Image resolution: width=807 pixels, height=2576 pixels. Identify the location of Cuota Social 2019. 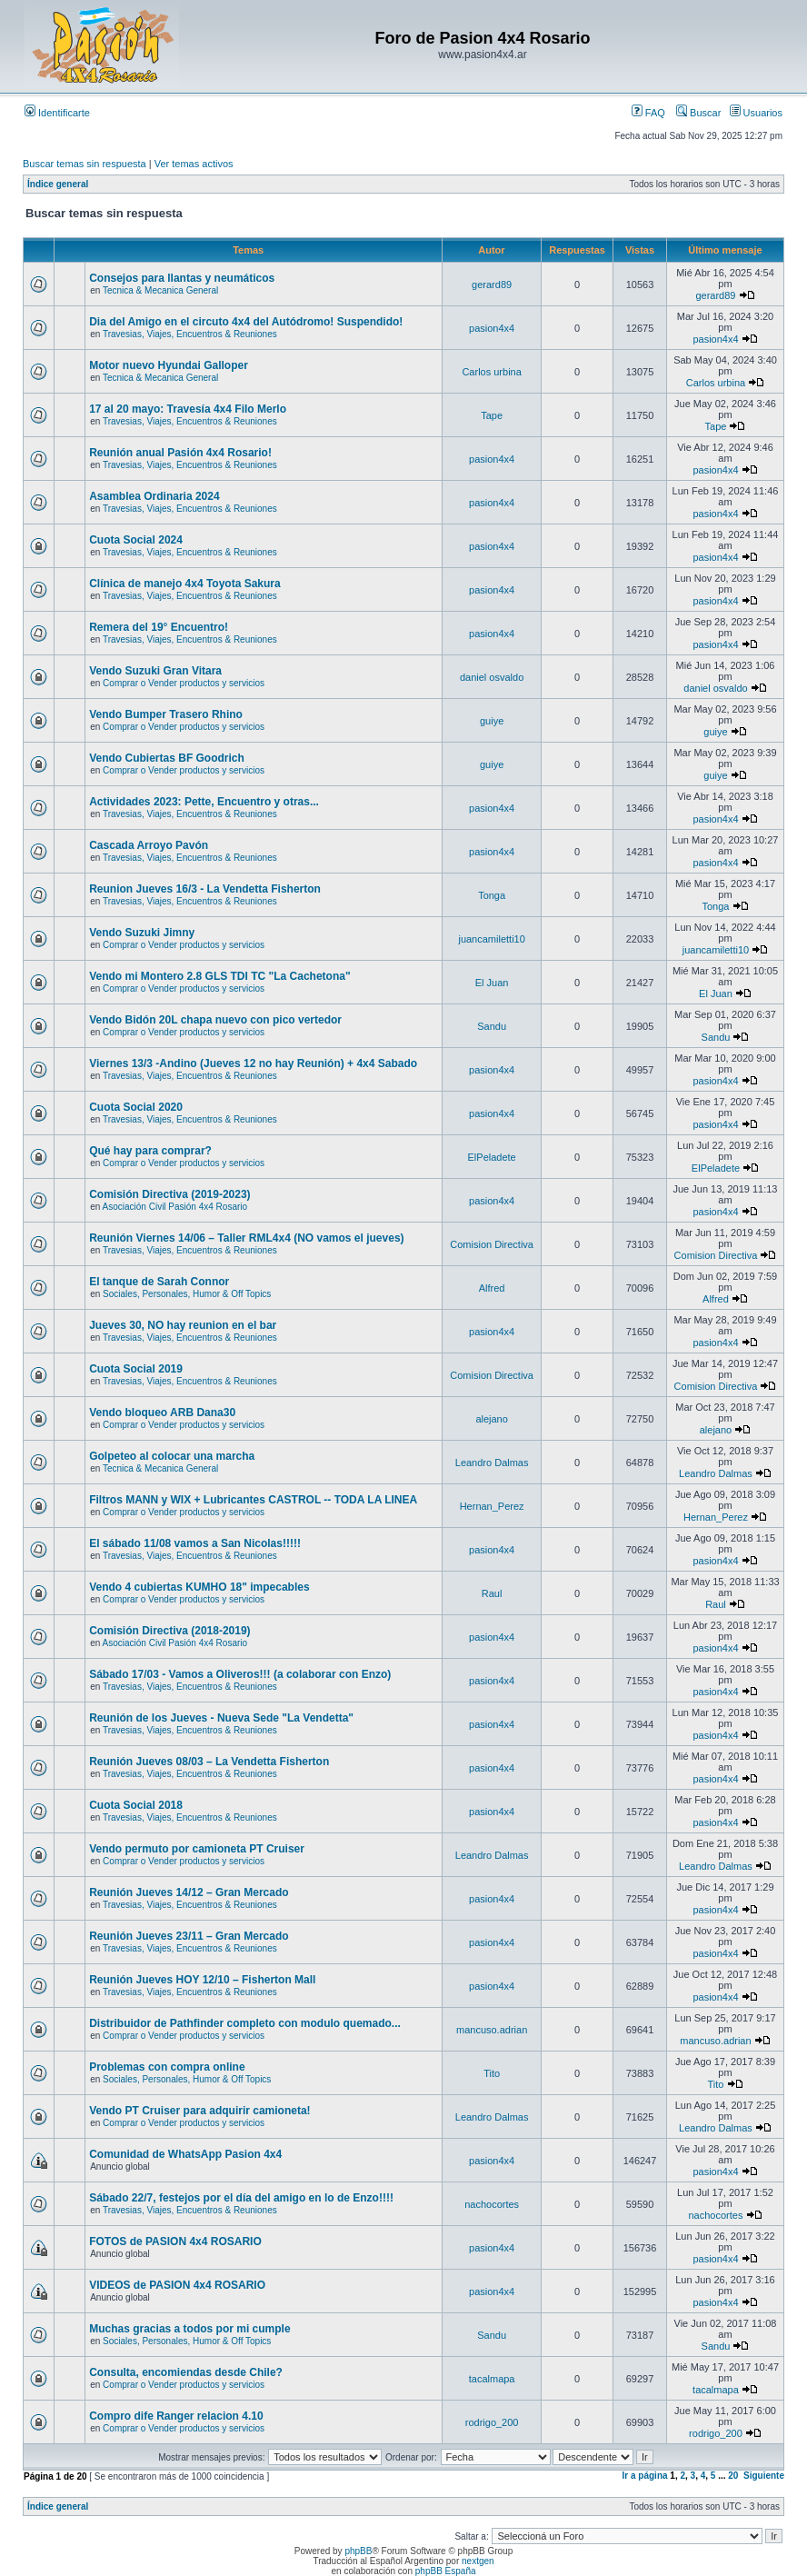
(136, 1369).